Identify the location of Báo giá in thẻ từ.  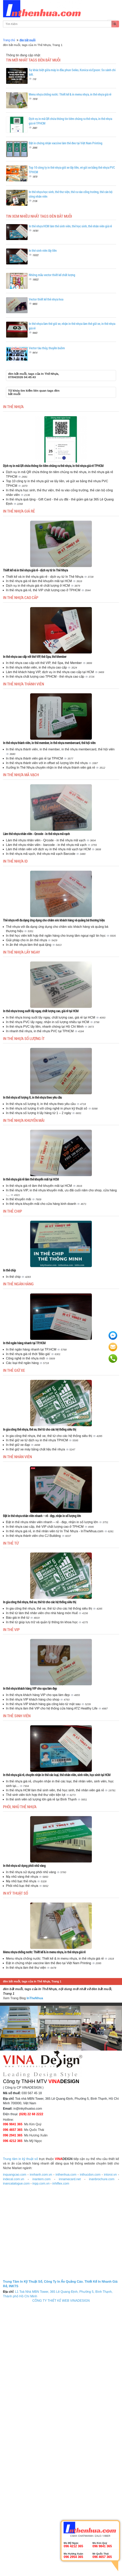
(18, 1617).